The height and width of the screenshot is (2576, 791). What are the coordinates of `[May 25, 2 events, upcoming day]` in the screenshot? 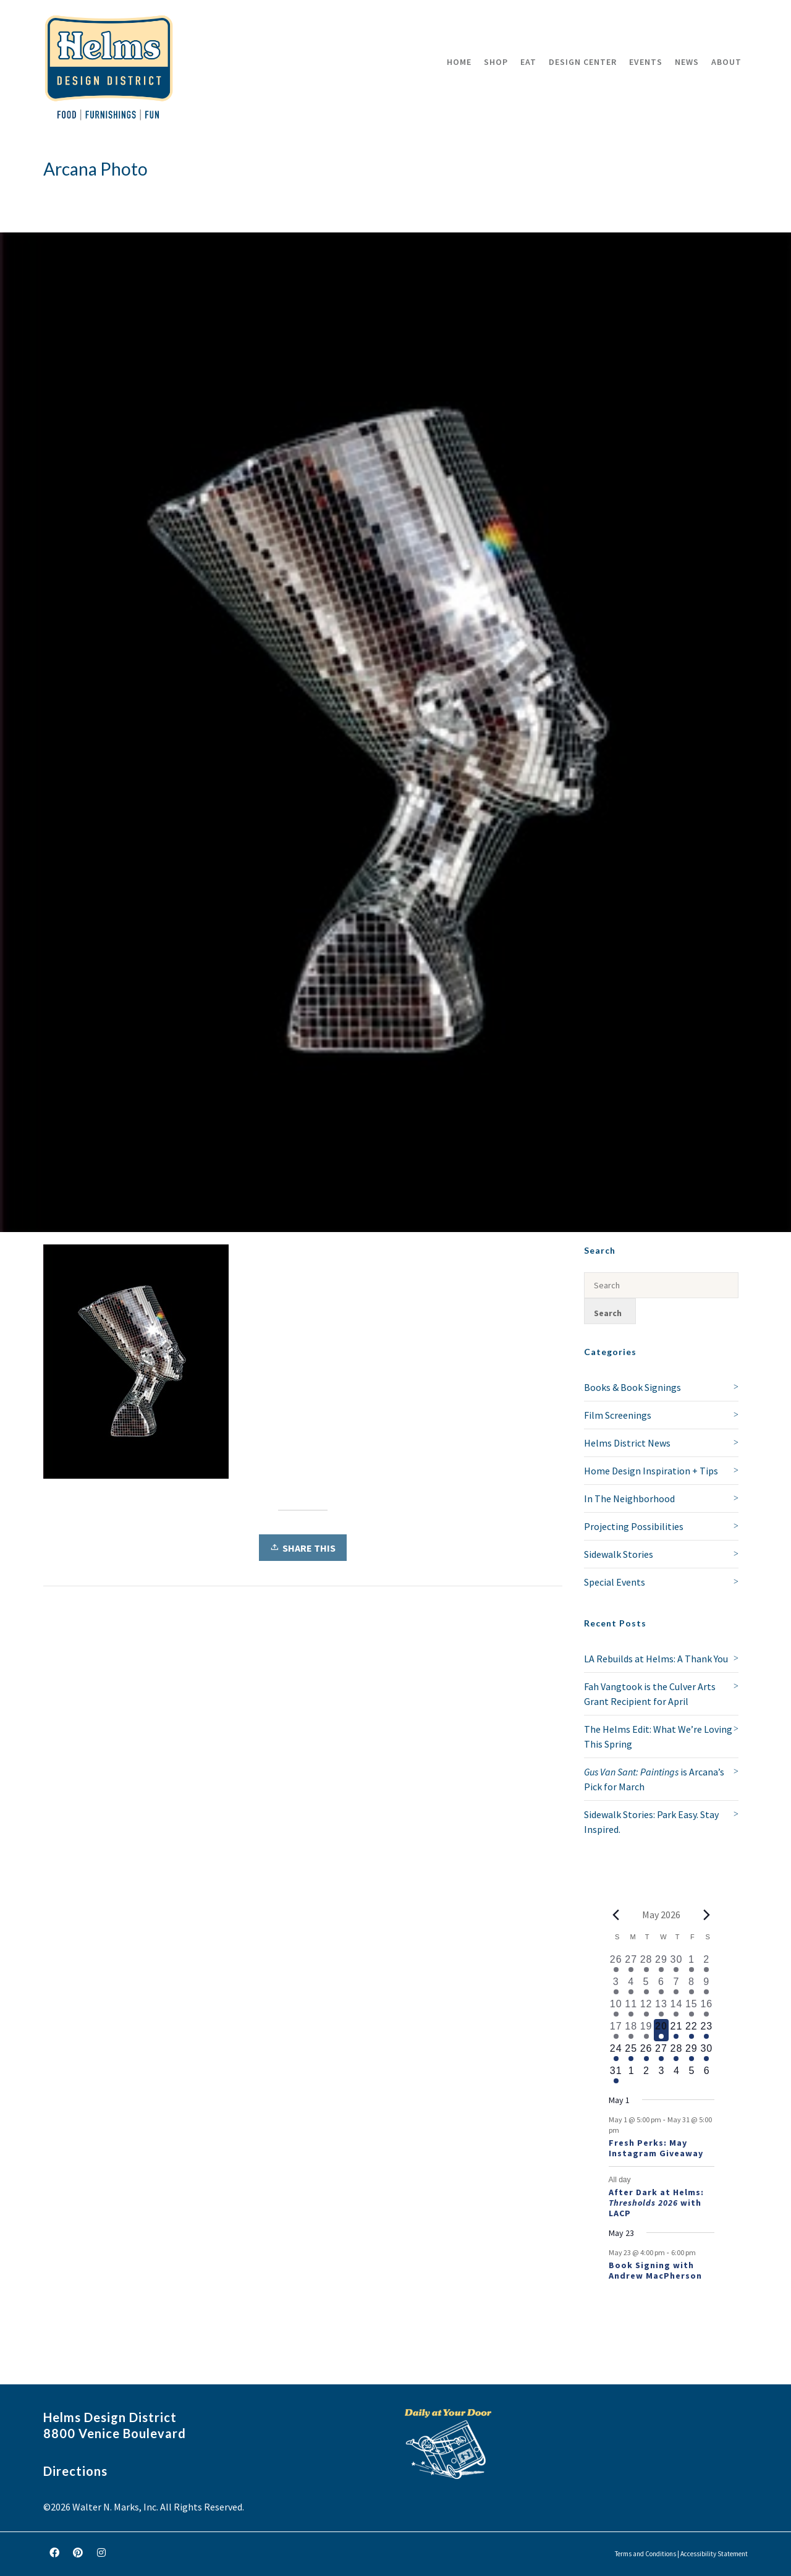 It's located at (631, 2052).